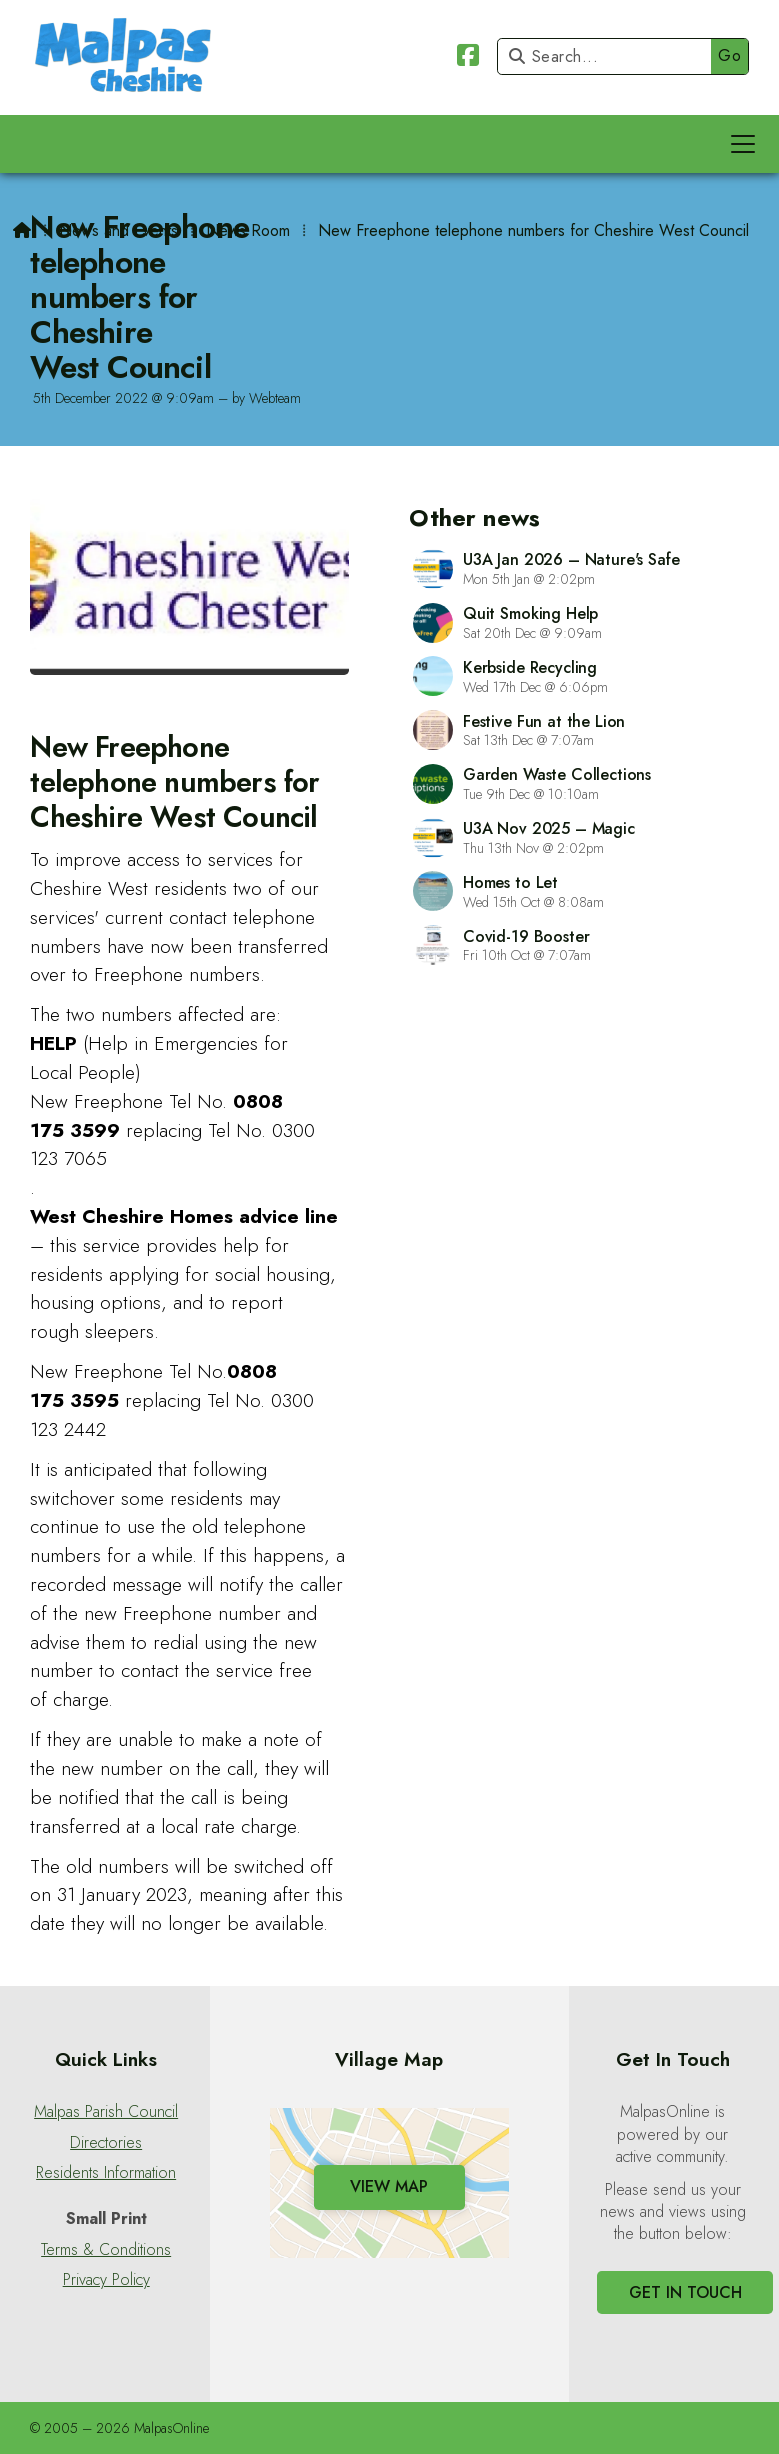 Image resolution: width=779 pixels, height=2454 pixels. I want to click on Terms & Conditions, so click(106, 2250).